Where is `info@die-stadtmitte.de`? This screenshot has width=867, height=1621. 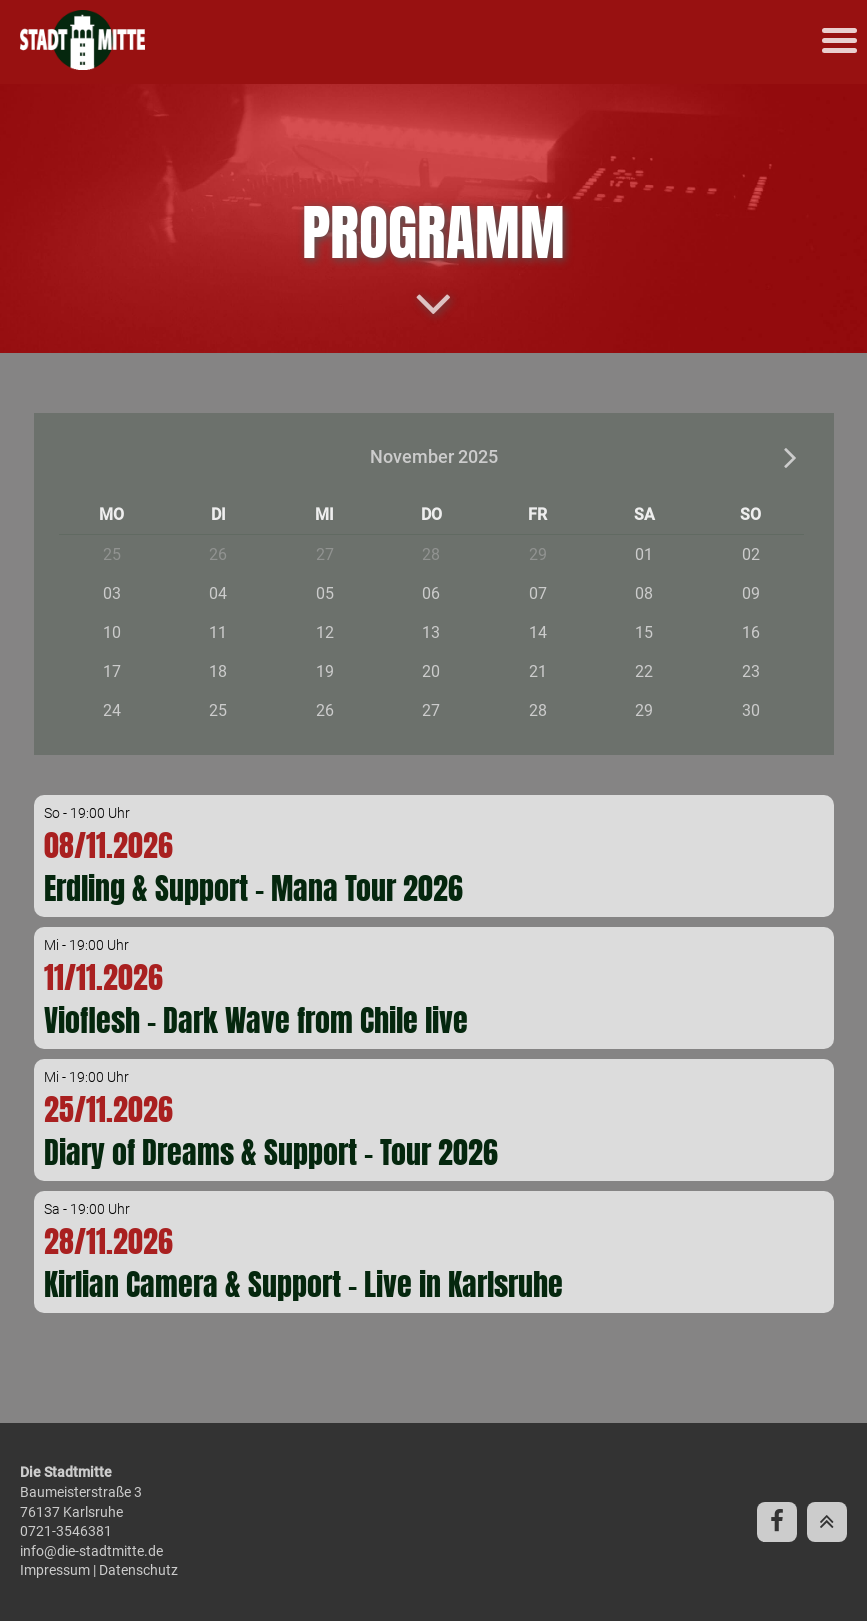 info@die-stadtmitte.de is located at coordinates (91, 1551).